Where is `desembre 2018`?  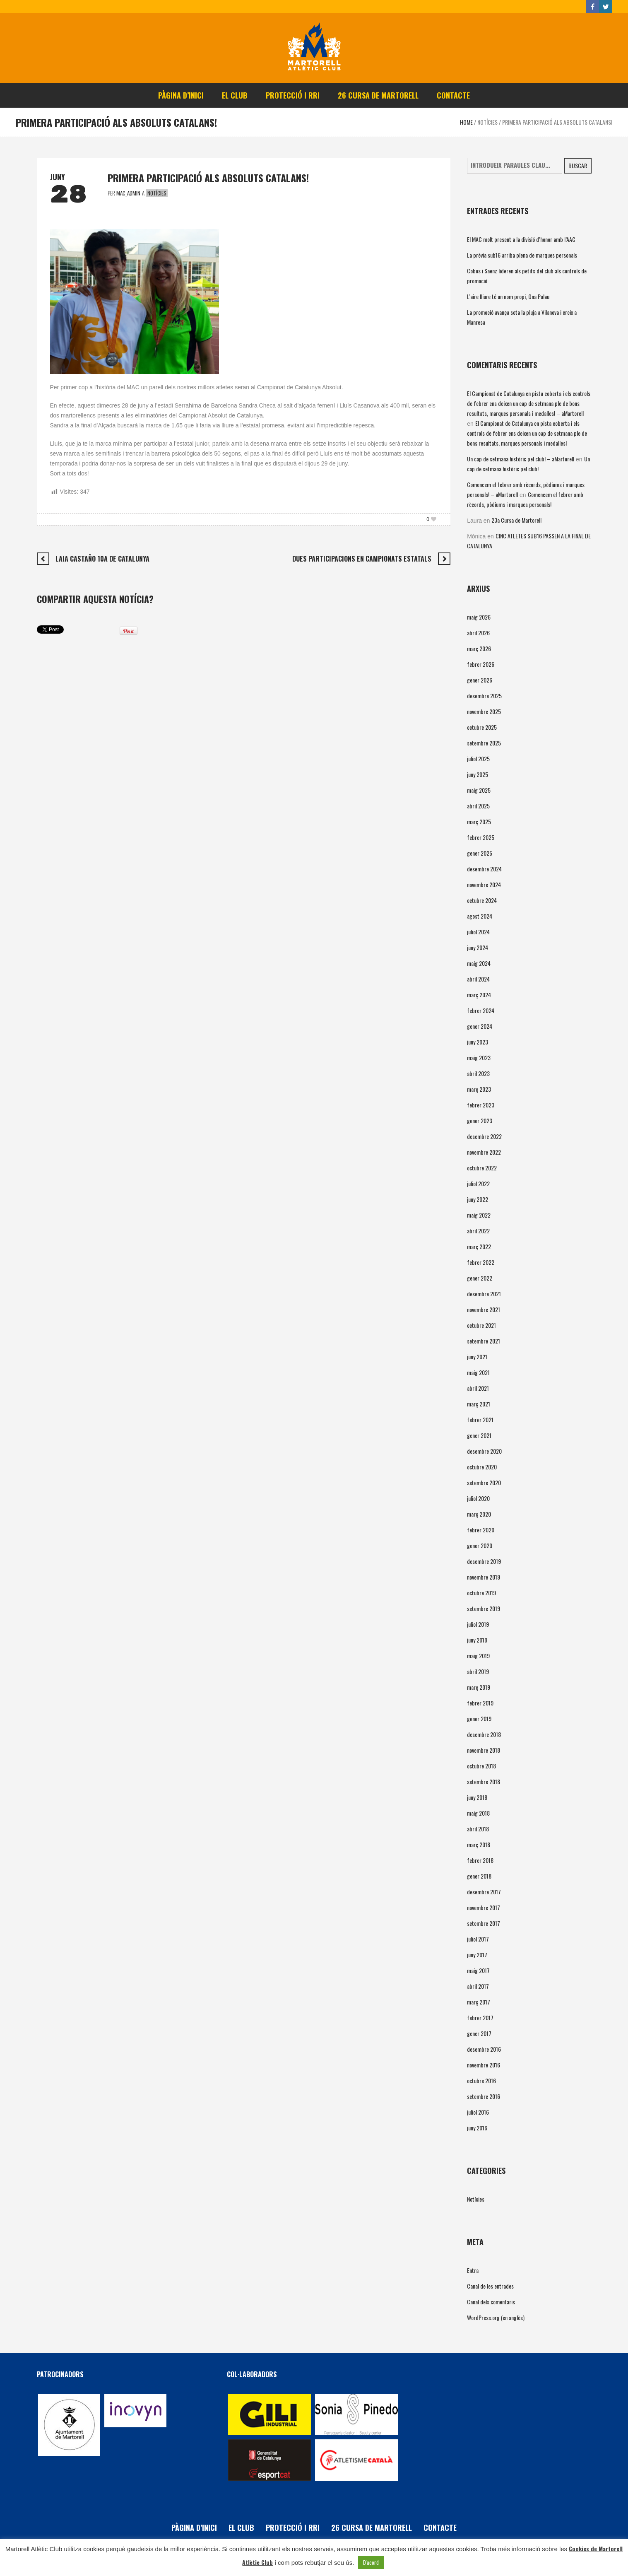
desembre 2018 is located at coordinates (484, 1734).